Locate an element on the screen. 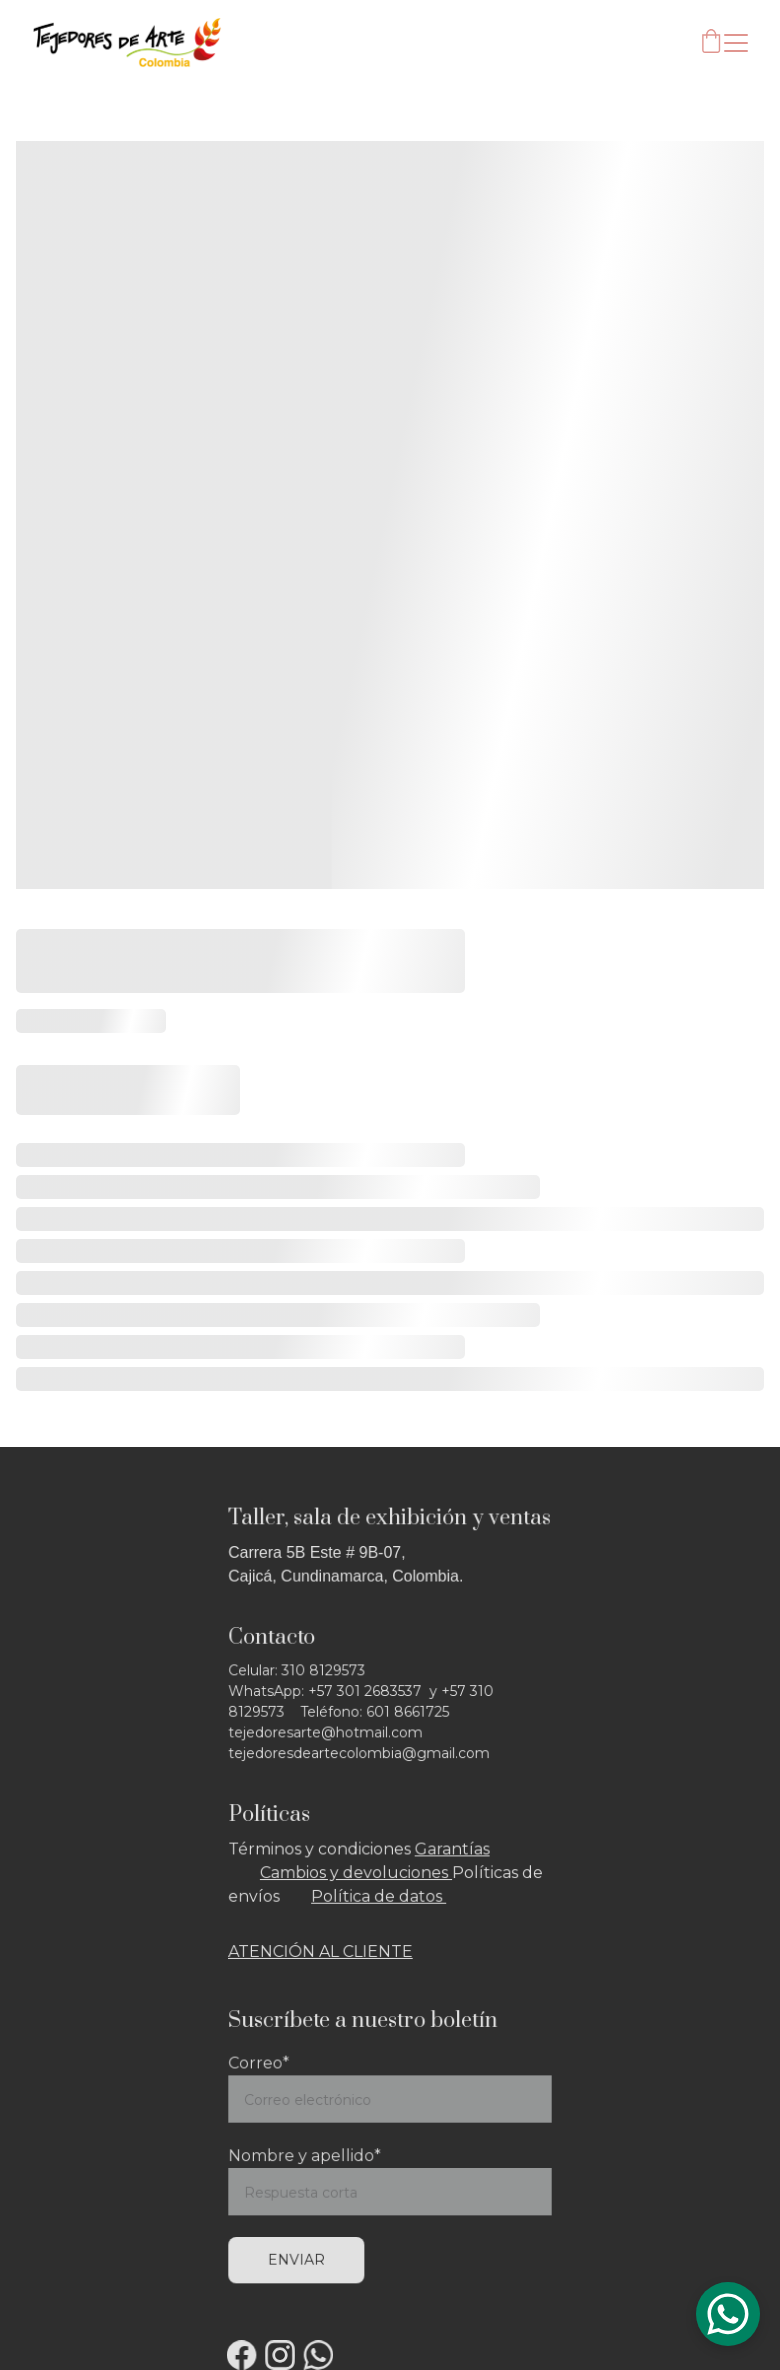 Image resolution: width=780 pixels, height=2370 pixels. Nombre y apellido* is located at coordinates (308, 2156).